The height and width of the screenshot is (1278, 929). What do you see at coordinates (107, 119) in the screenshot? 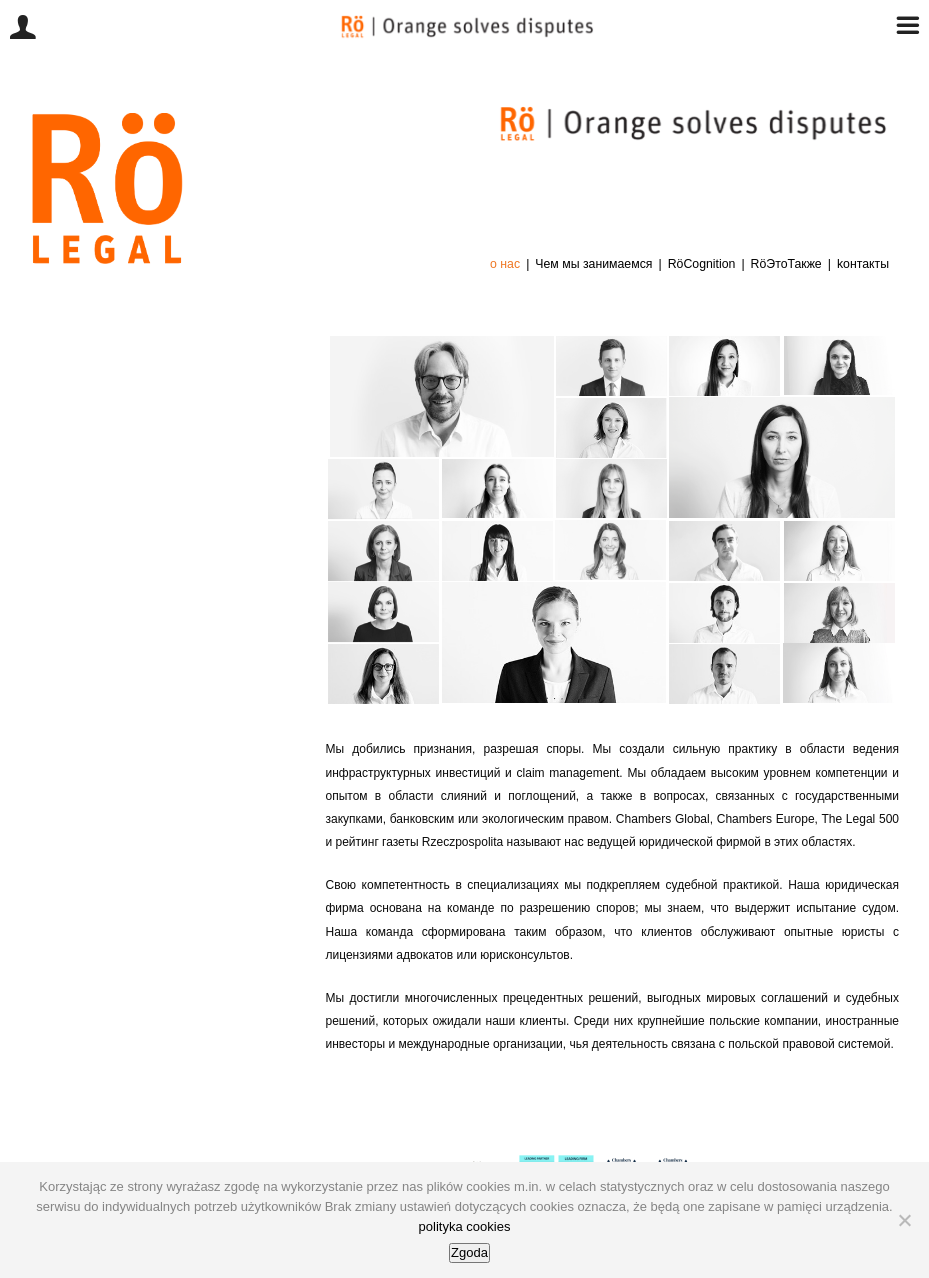
I see `[logo-bok1]` at bounding box center [107, 119].